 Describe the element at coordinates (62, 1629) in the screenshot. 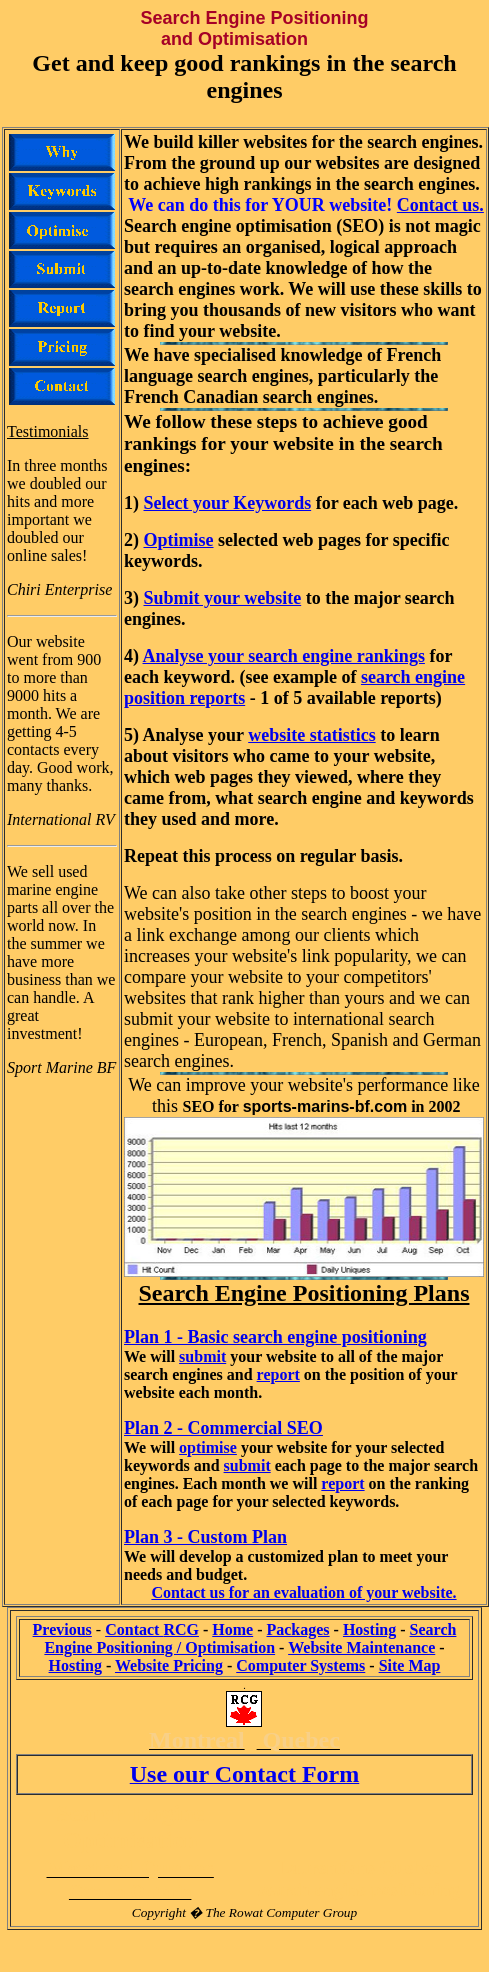

I see `Previous` at that location.